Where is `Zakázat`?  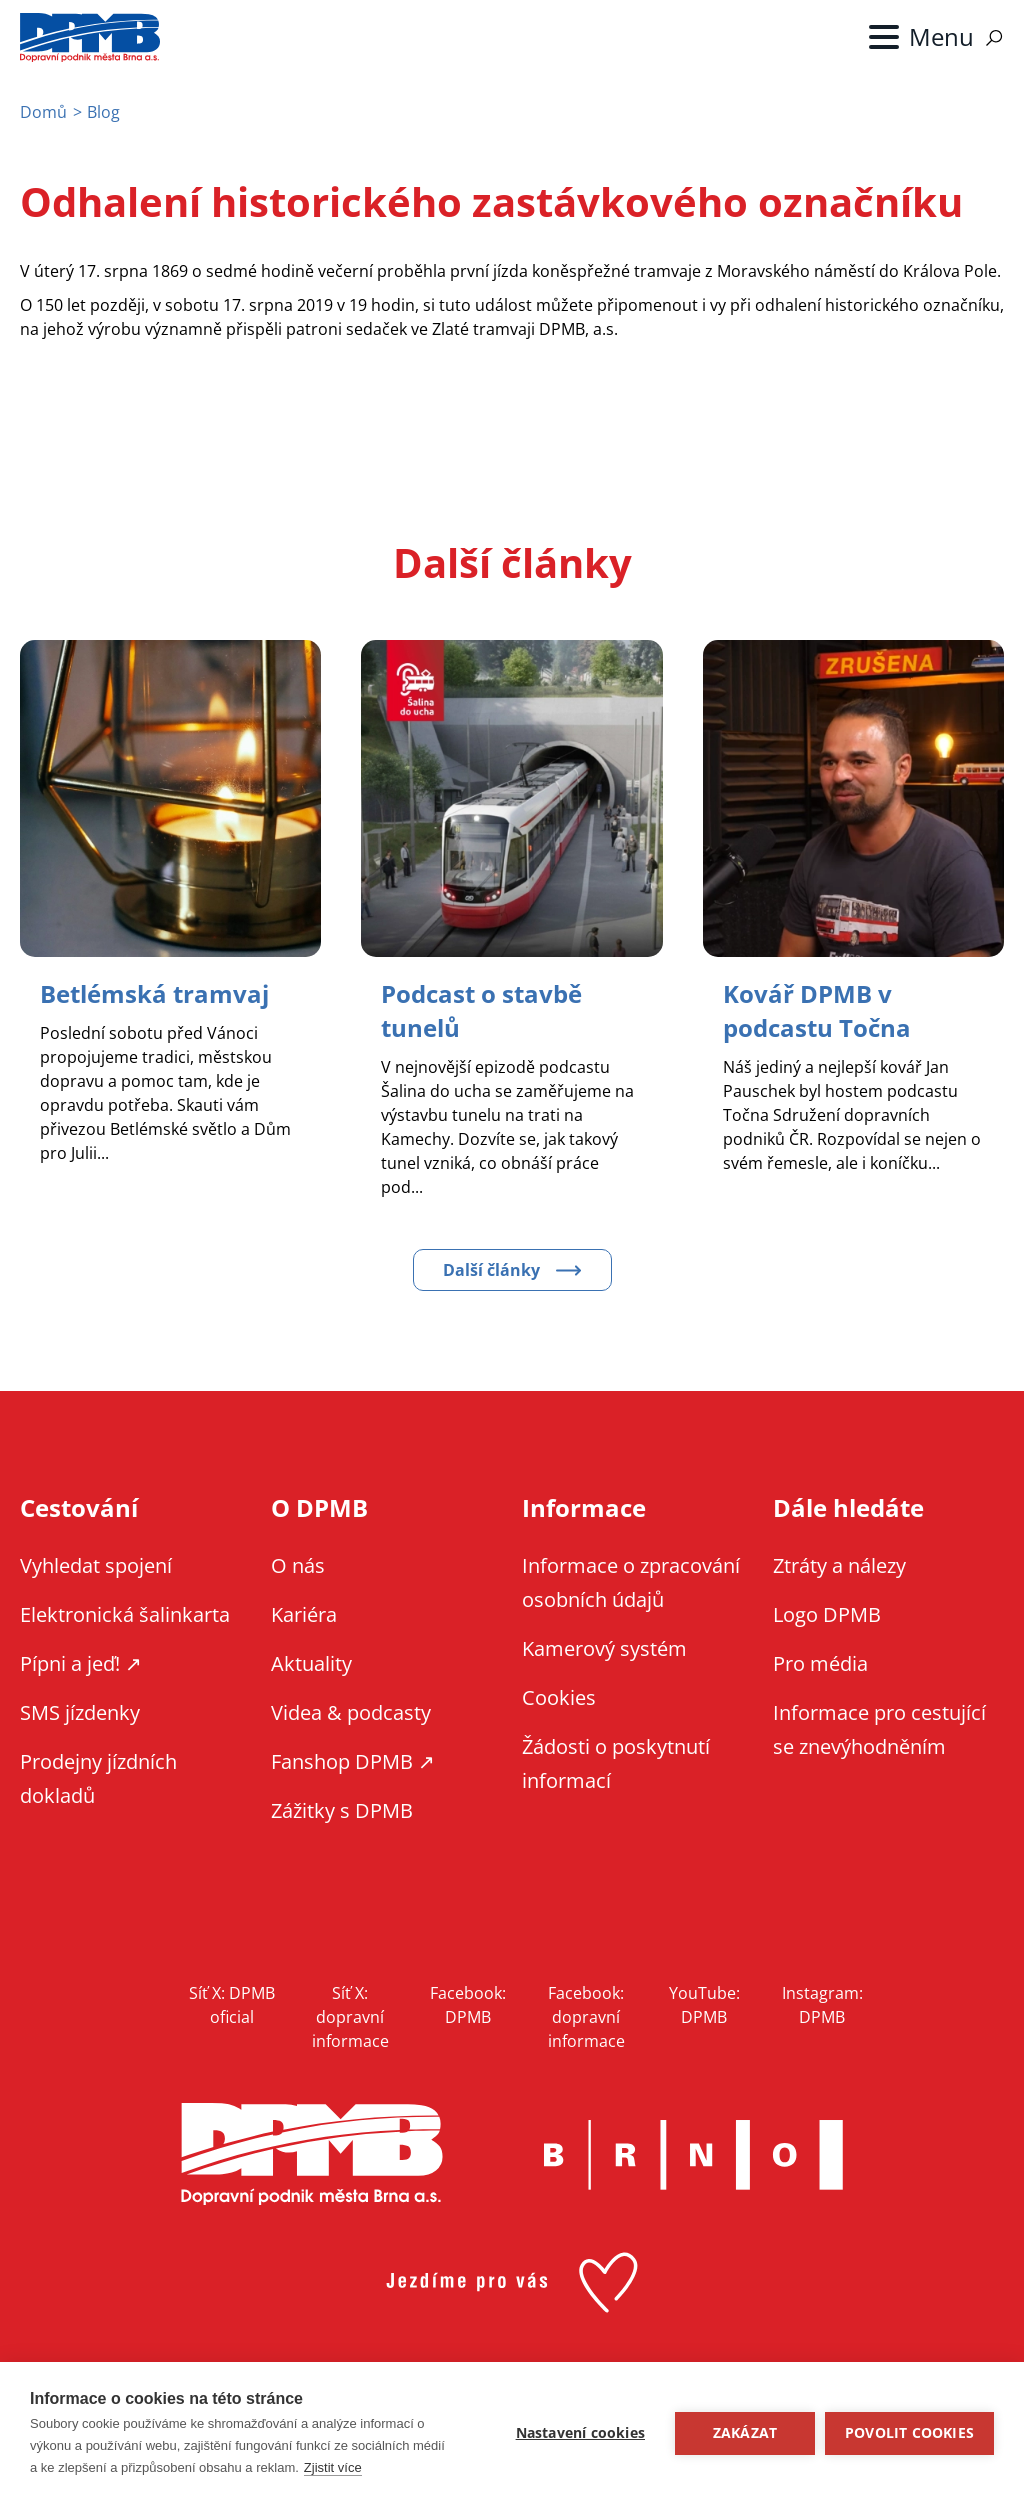 Zakázat is located at coordinates (745, 2433).